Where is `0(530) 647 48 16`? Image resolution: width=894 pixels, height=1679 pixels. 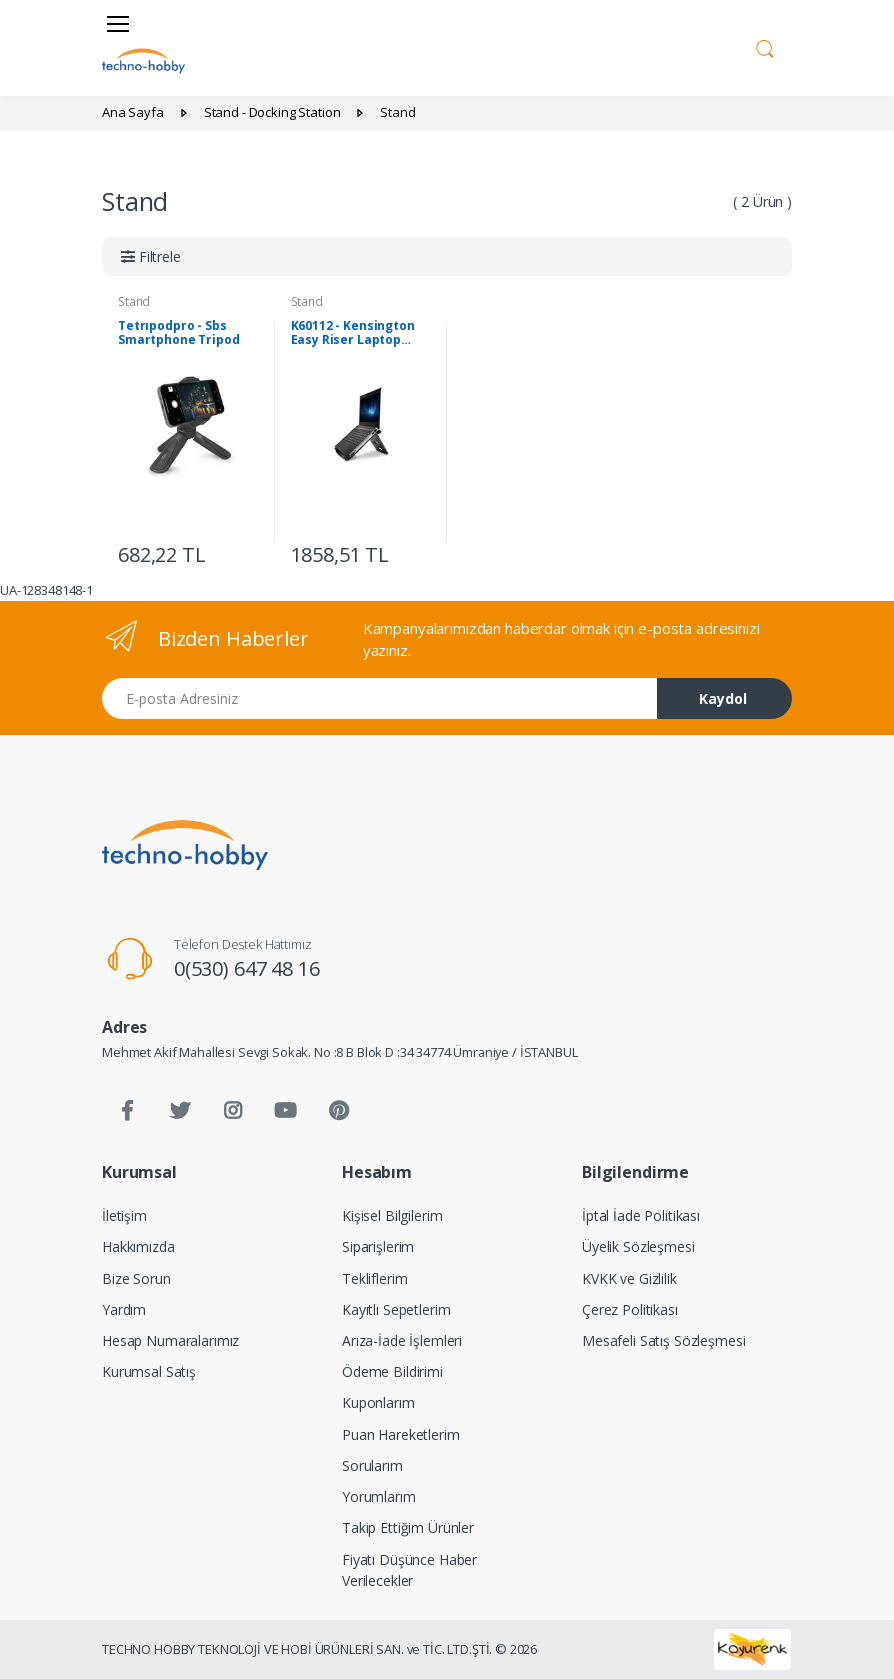 0(530) 647 48 16 is located at coordinates (247, 968).